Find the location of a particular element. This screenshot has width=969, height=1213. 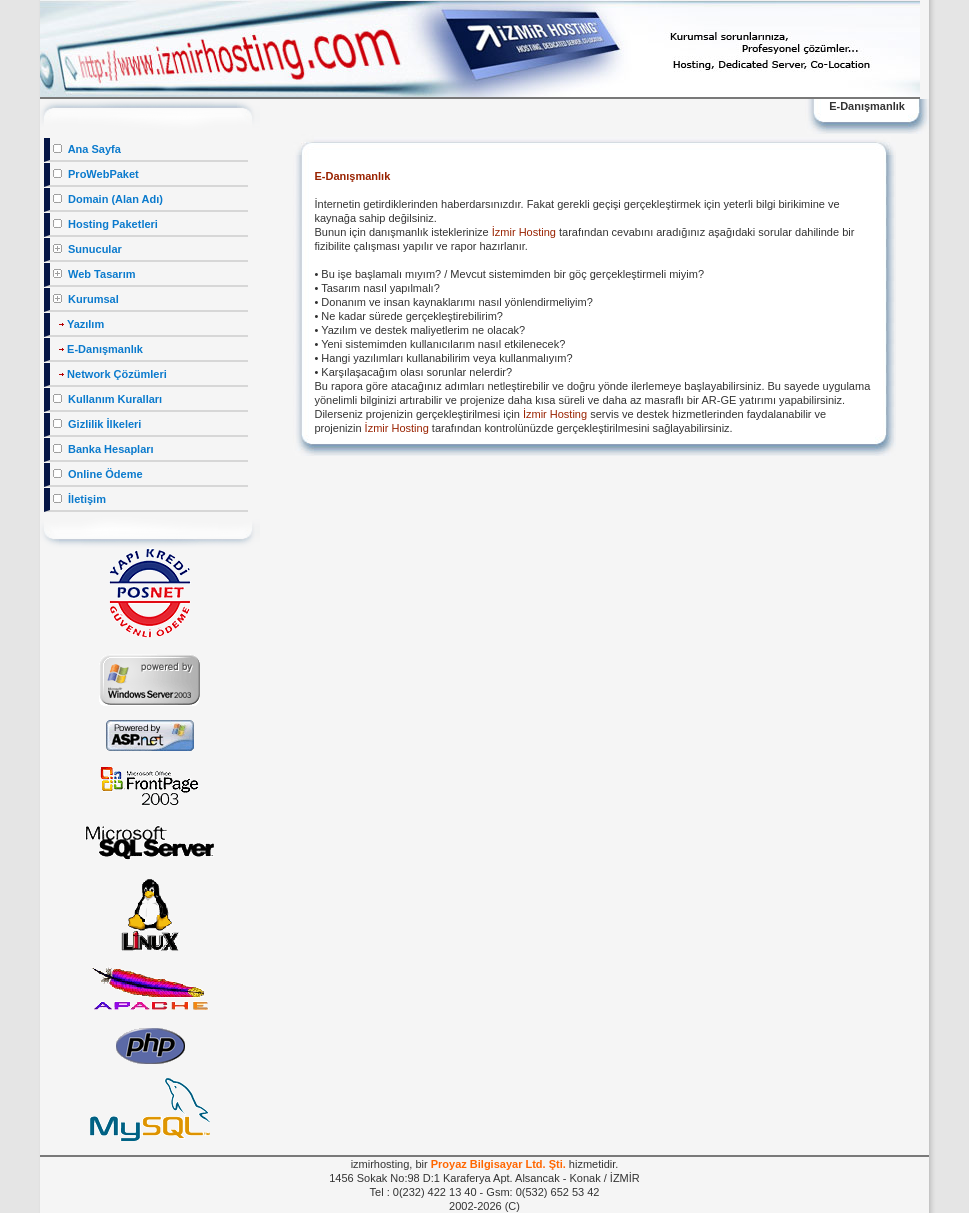

Kurumsal is located at coordinates (86, 299).